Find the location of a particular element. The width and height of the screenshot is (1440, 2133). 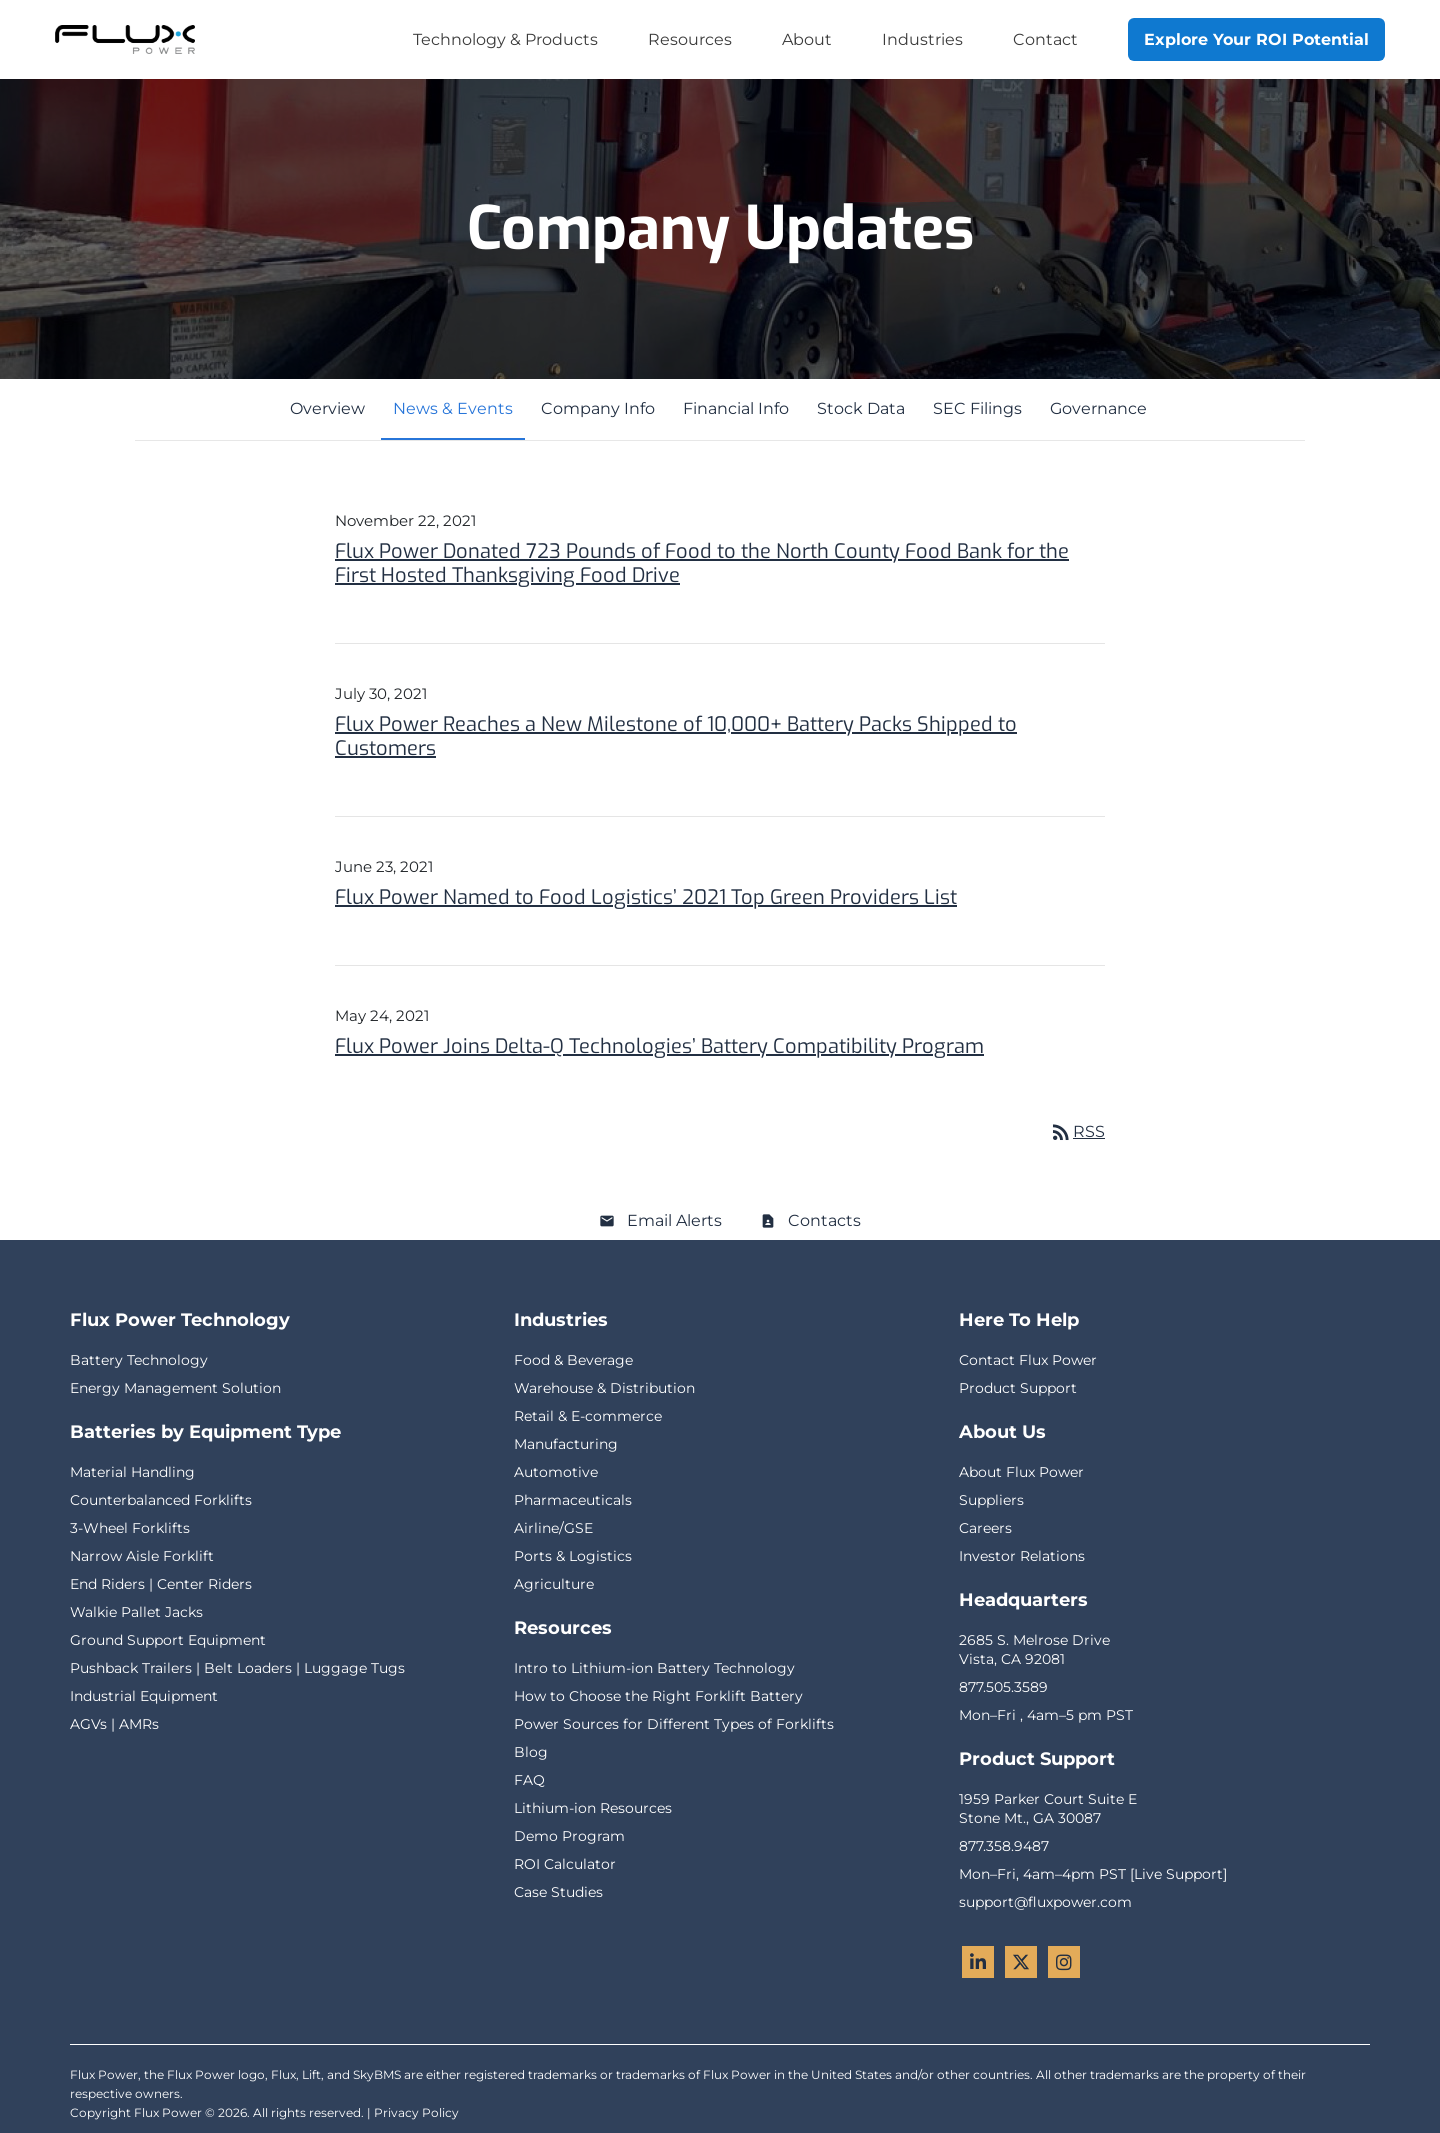

877.358.9487 [menuitem] is located at coordinates (1004, 1846).